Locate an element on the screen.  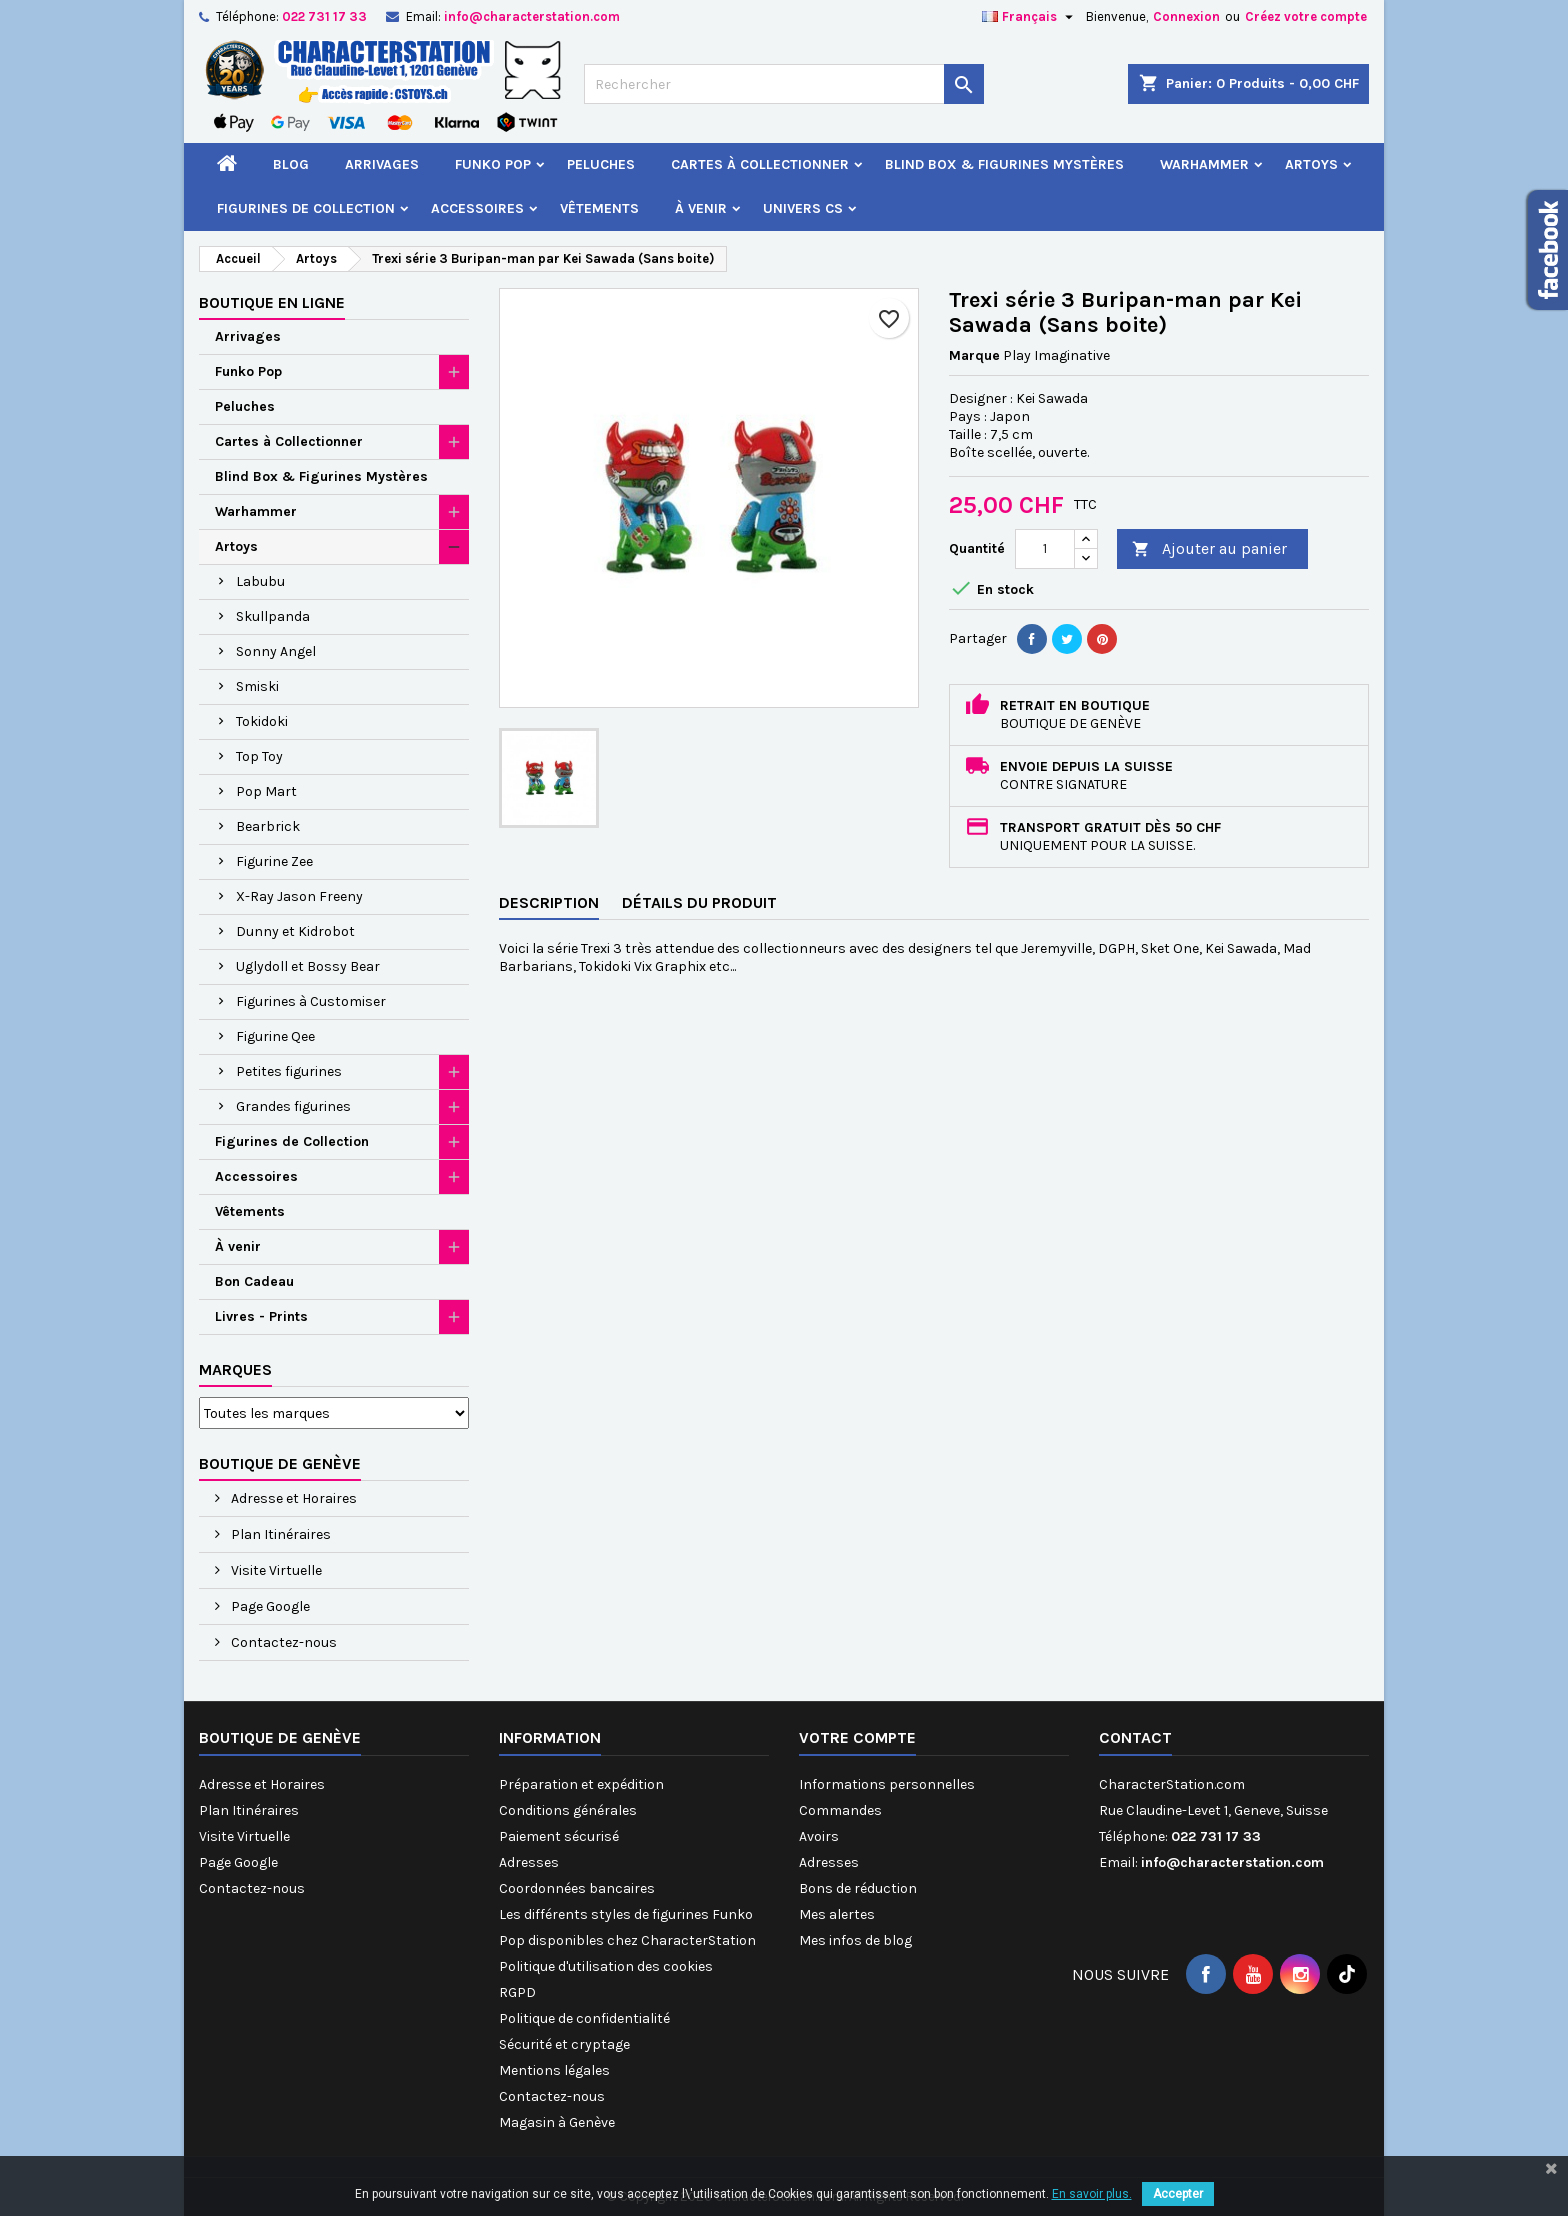
Marque is located at coordinates (974, 355).